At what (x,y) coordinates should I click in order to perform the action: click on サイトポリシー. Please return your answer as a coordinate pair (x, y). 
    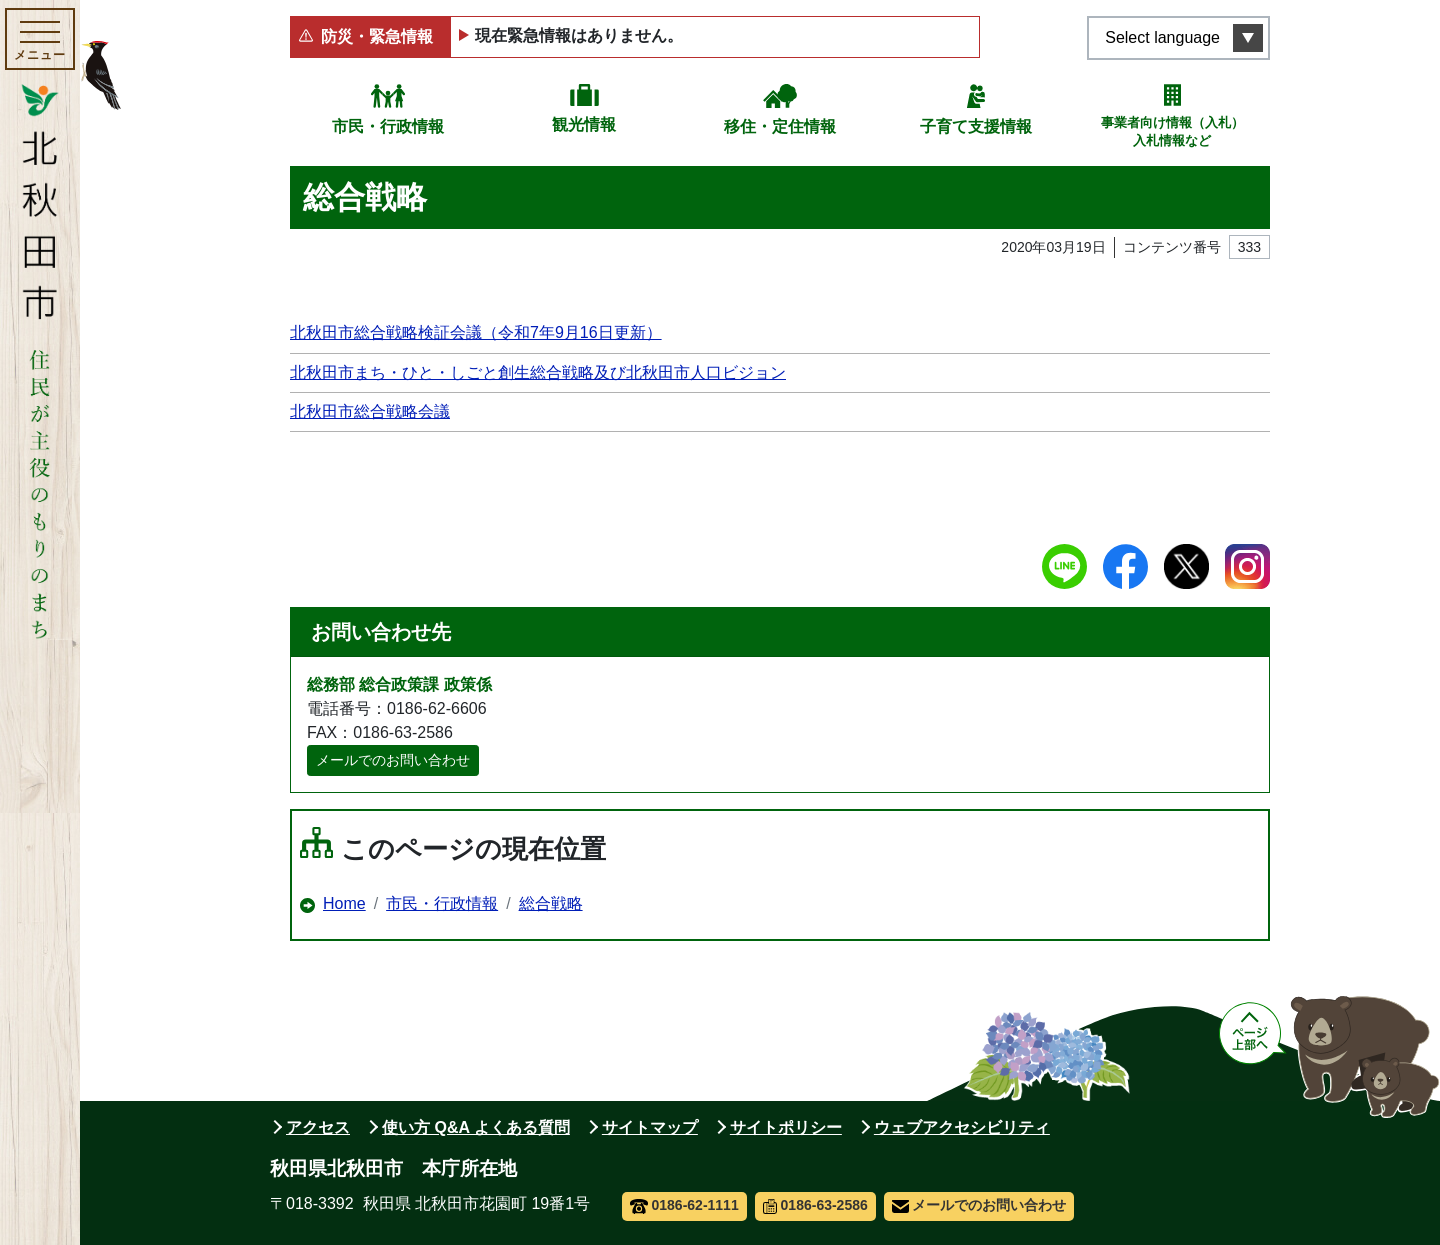
    Looking at the image, I should click on (786, 1127).